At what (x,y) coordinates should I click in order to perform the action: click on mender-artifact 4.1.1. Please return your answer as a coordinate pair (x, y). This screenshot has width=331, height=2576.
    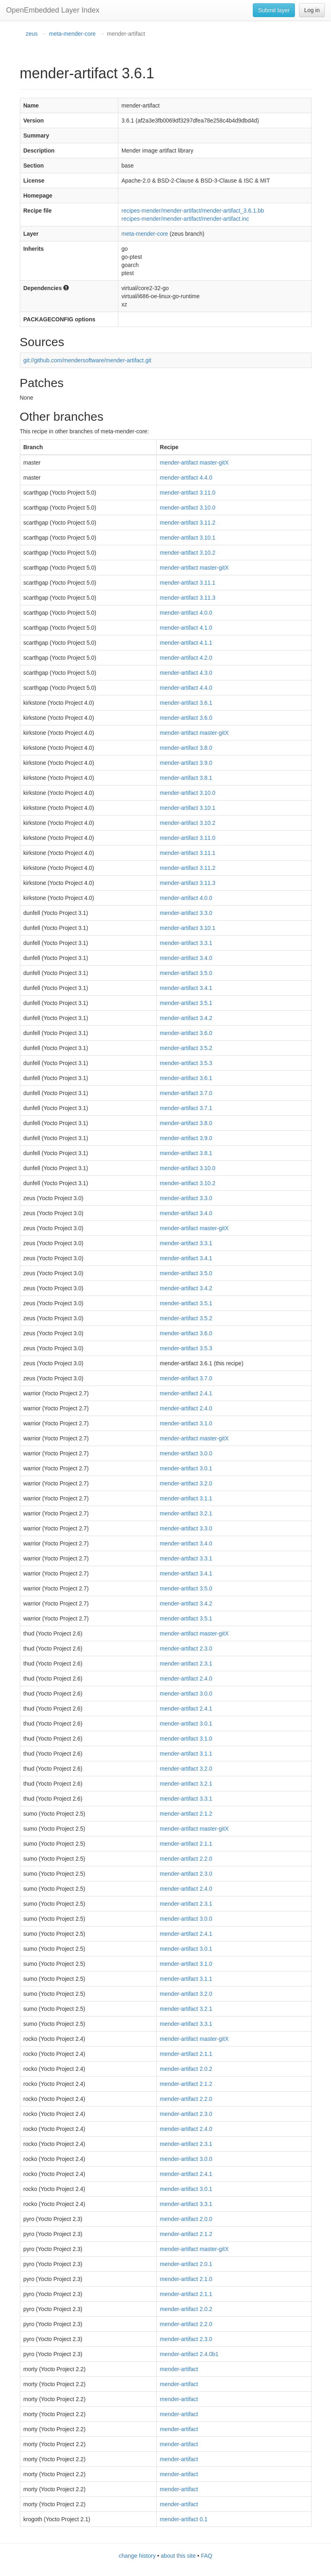
    Looking at the image, I should click on (186, 642).